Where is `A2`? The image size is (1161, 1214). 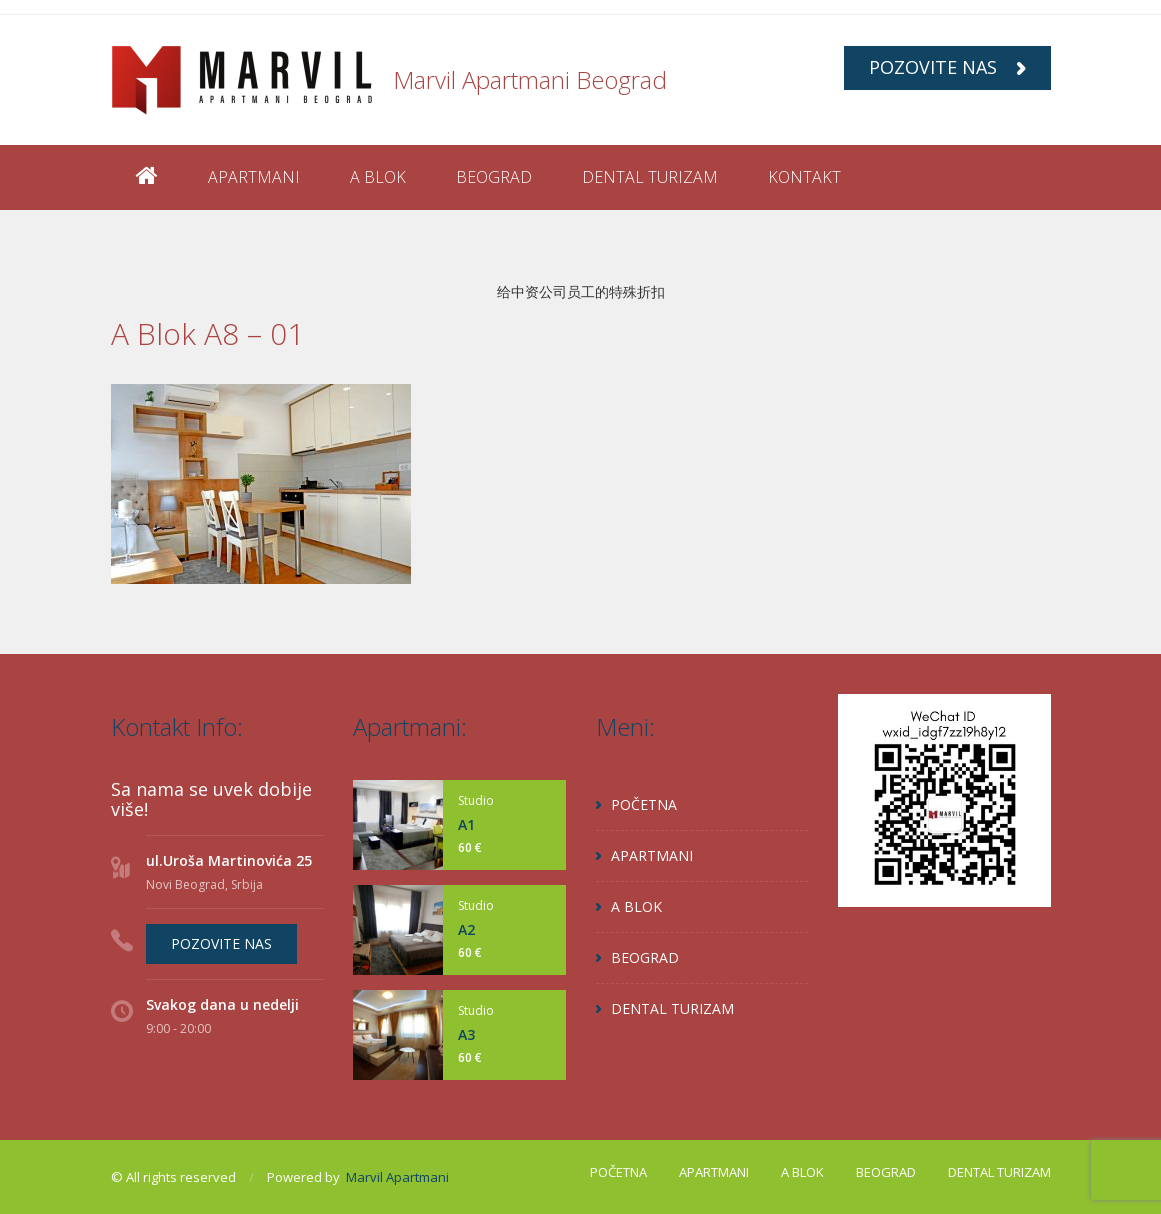
A2 is located at coordinates (466, 929).